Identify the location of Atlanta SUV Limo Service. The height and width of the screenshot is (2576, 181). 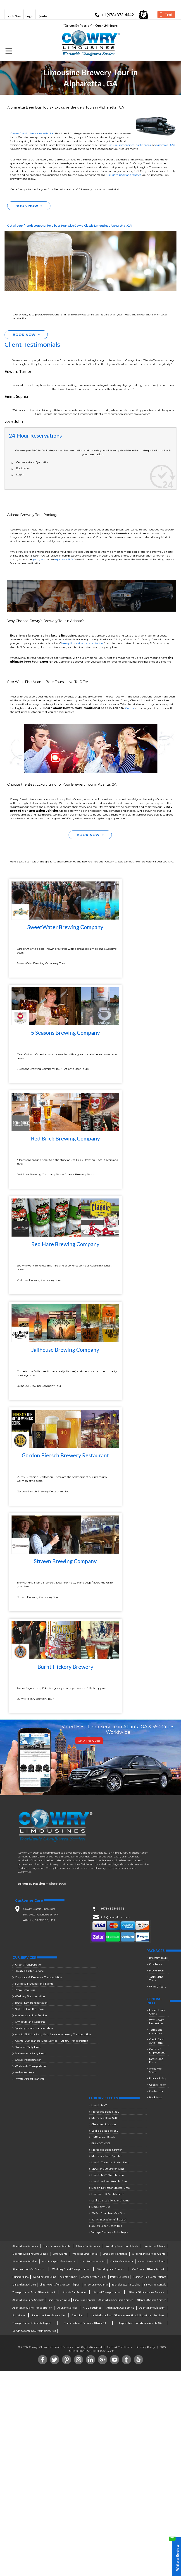
(63, 1943).